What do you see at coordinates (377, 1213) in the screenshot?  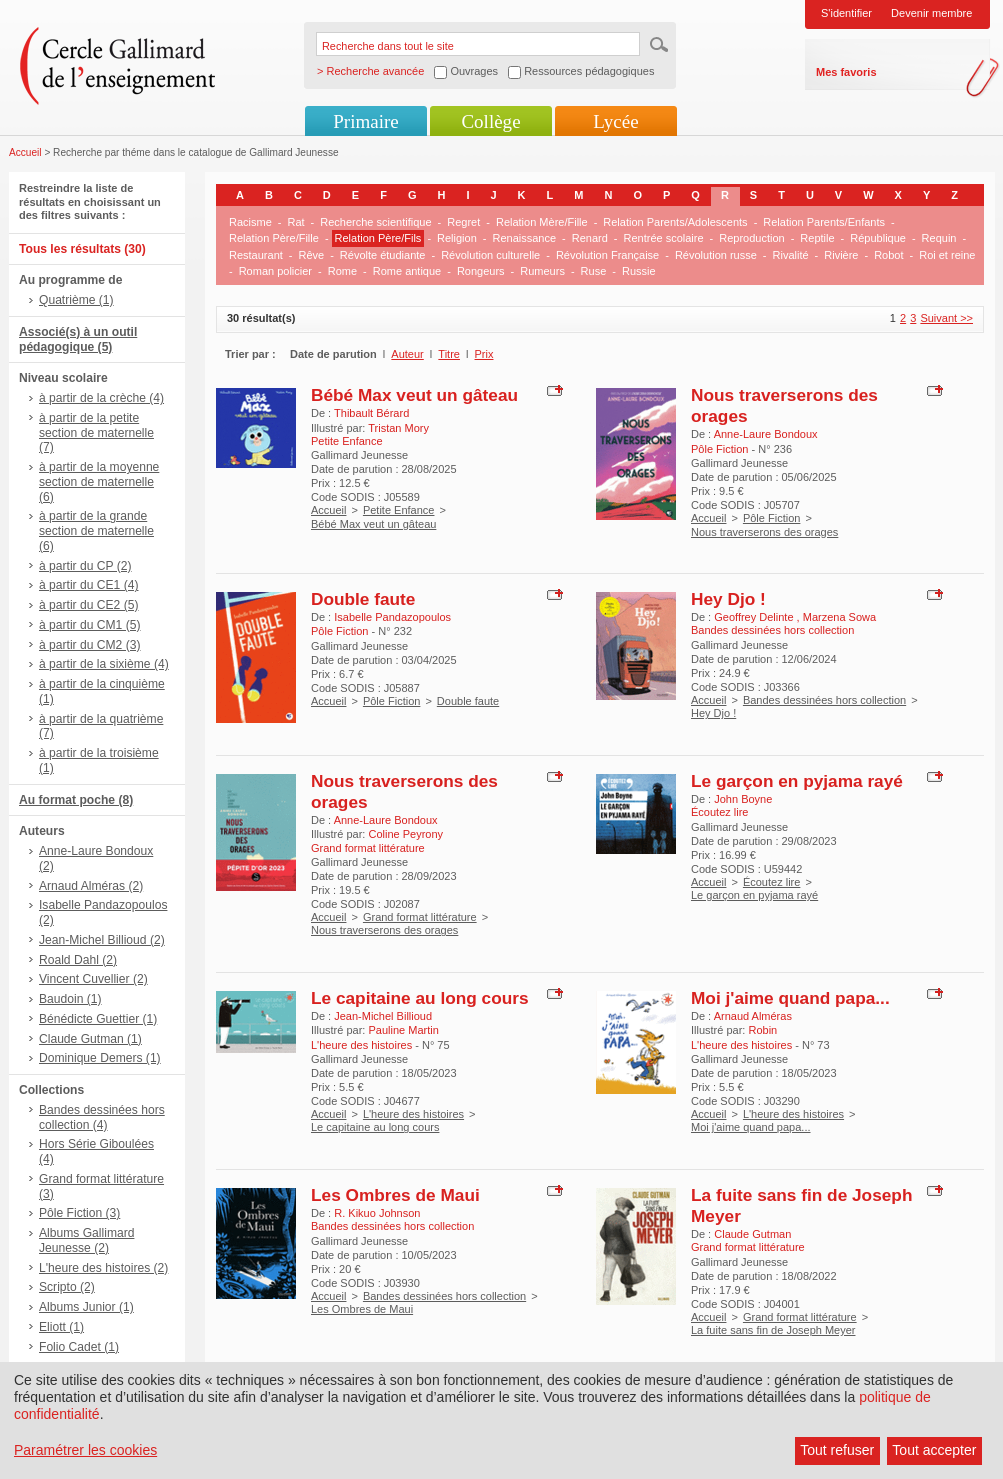 I see `R. Kikuo Johnson` at bounding box center [377, 1213].